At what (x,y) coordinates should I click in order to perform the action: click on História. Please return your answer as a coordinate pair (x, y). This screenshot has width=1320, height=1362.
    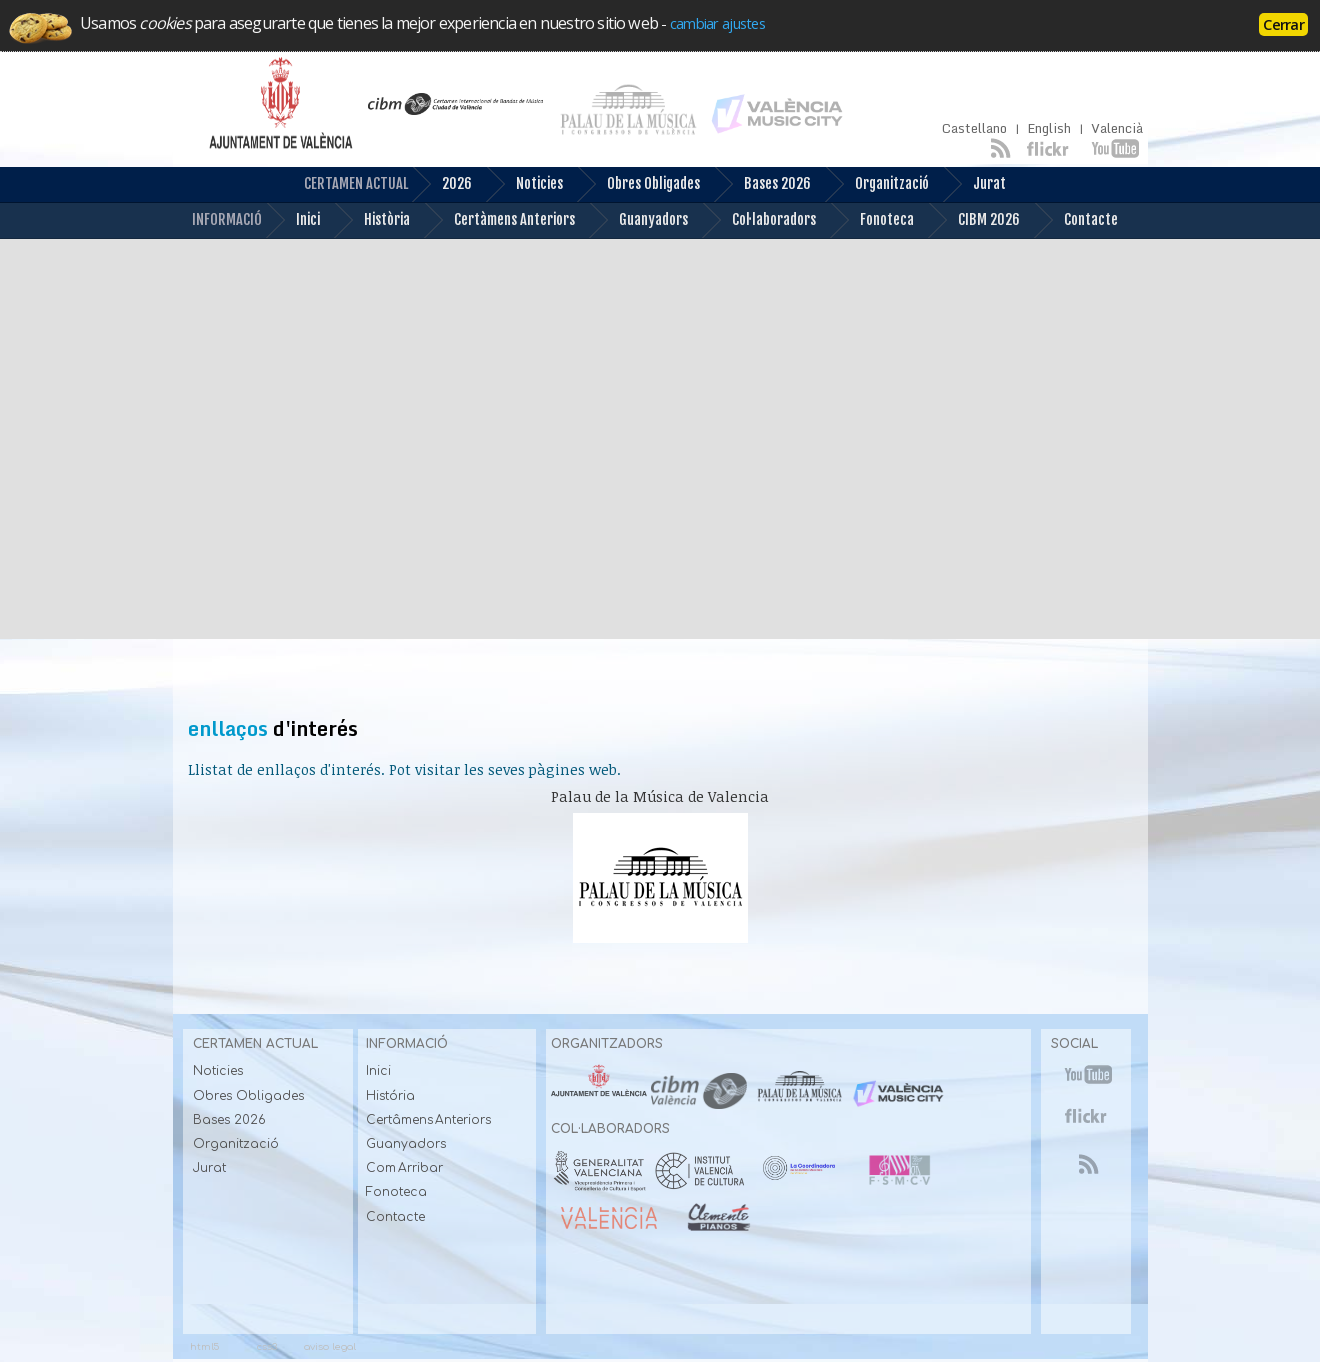
    Looking at the image, I should click on (390, 1096).